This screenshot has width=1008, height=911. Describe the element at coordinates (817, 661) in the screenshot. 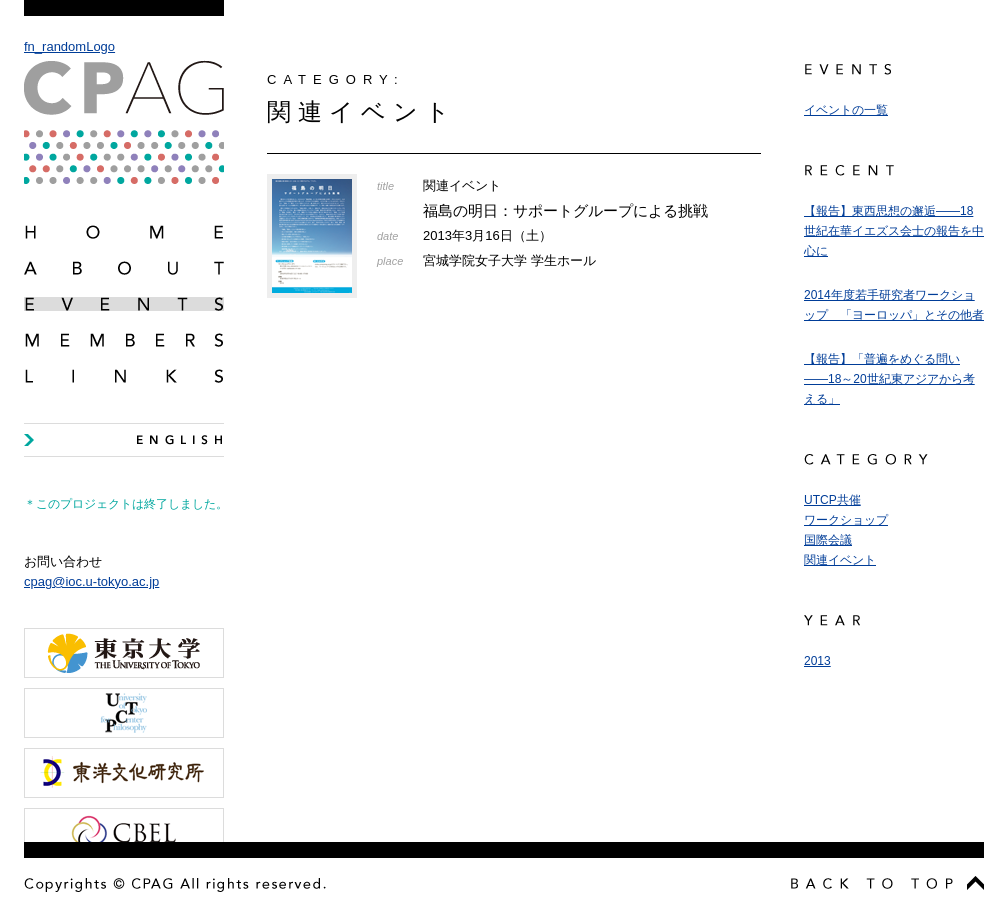

I see `2013` at that location.